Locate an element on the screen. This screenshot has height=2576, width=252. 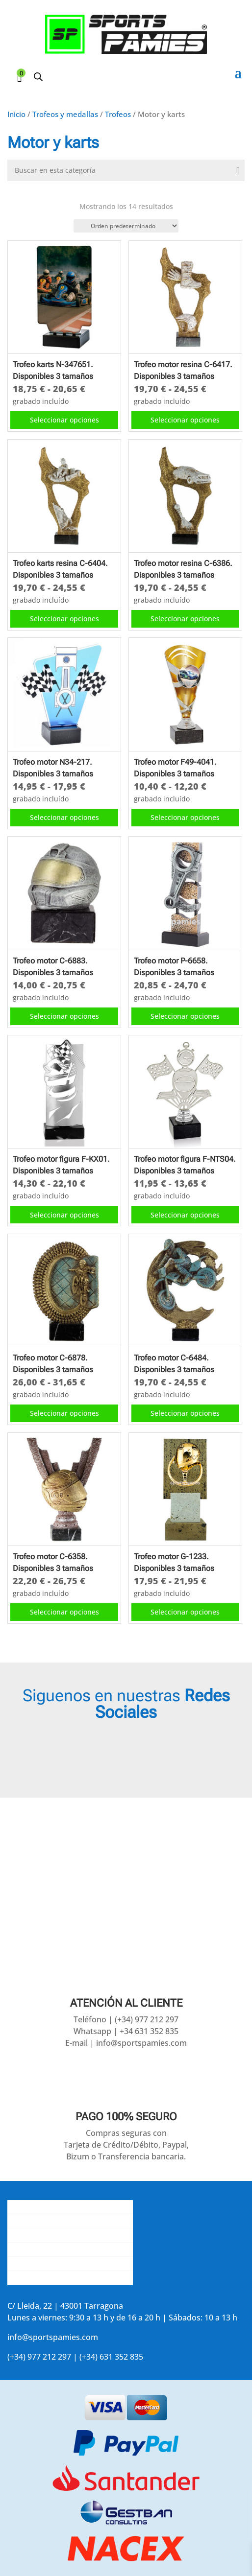
Trofeos is located at coordinates (118, 114).